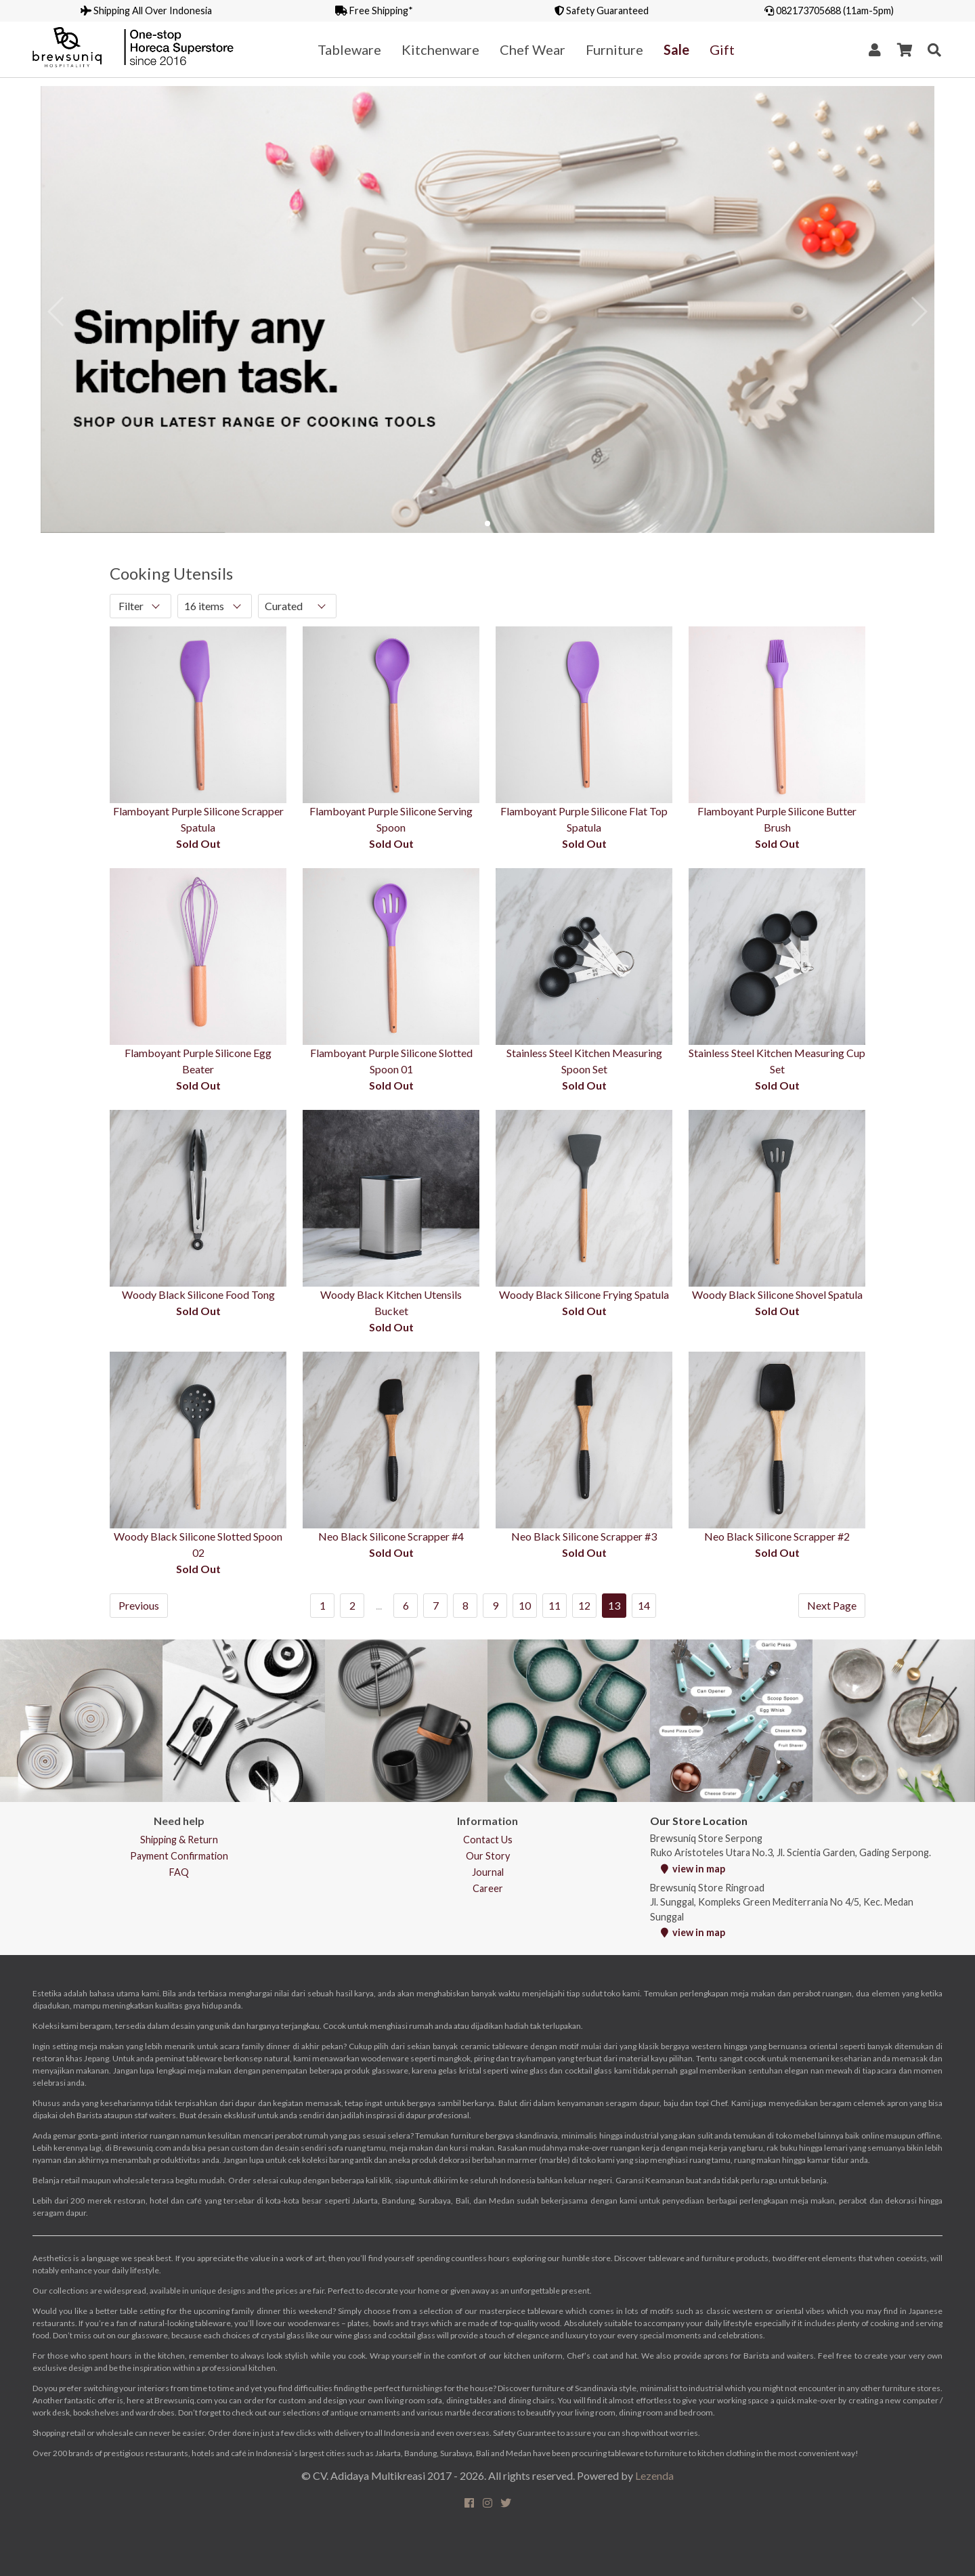  Describe the element at coordinates (777, 1060) in the screenshot. I see `Stainless Steel Kitchen Measuring Cup Set` at that location.